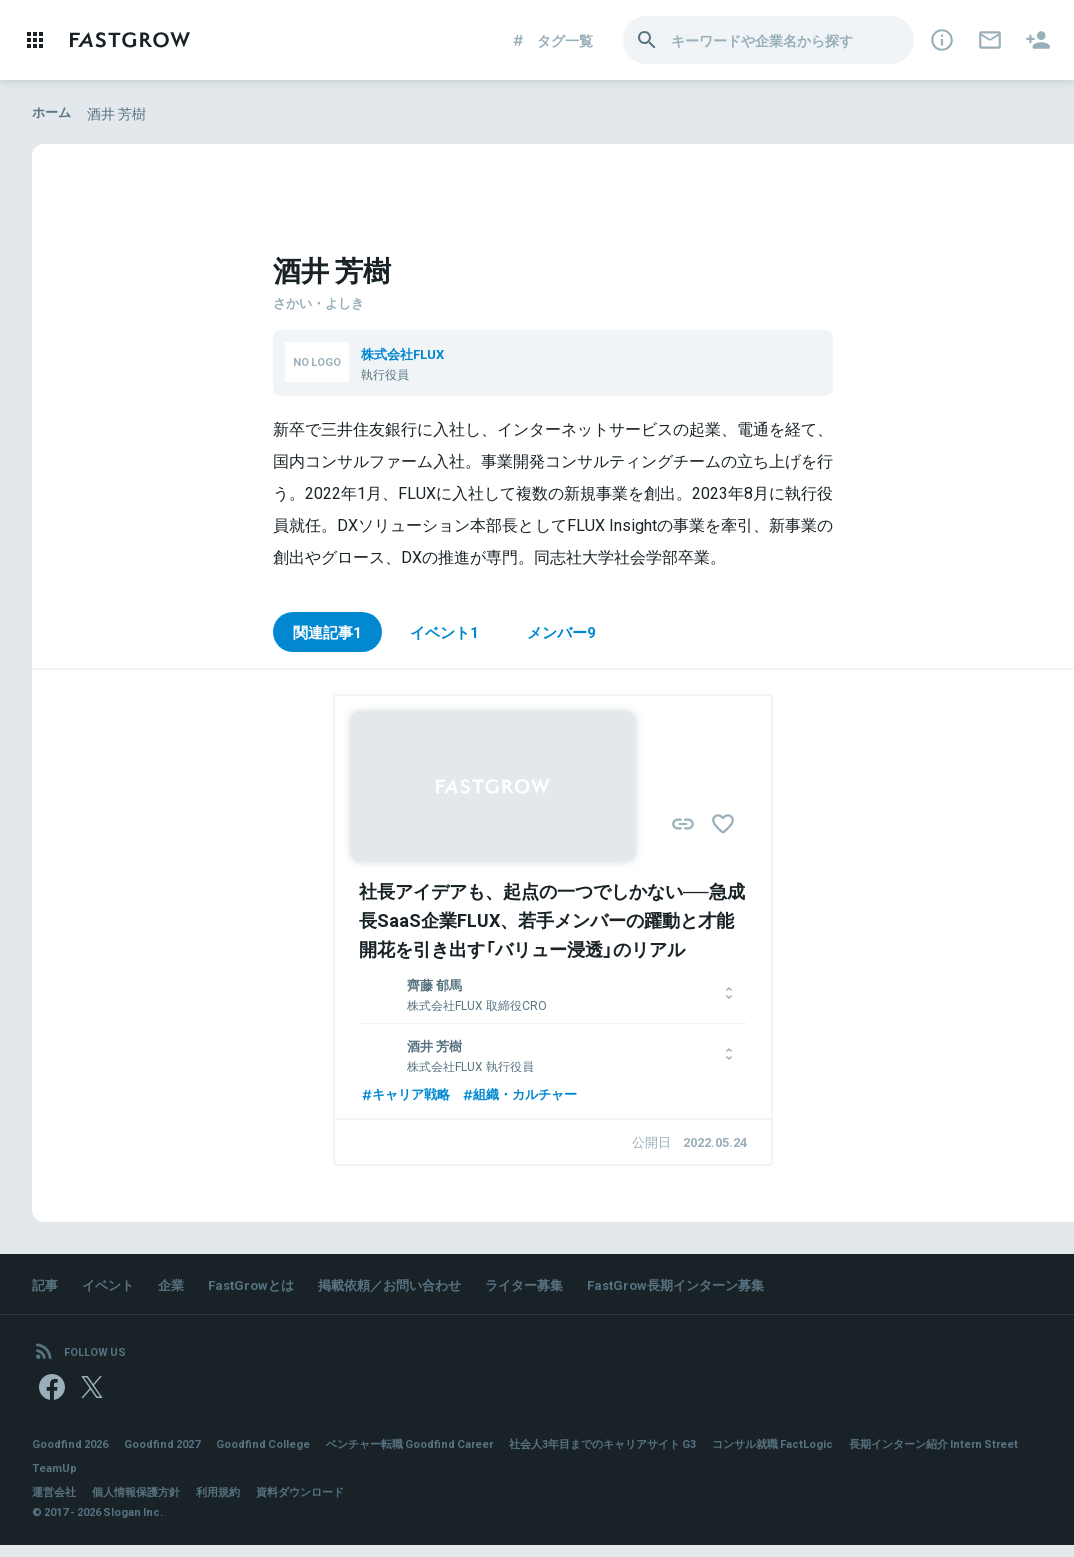 This screenshot has width=1074, height=1557. I want to click on ベンチャー転職 Goodfind Career, so click(442, 1456).